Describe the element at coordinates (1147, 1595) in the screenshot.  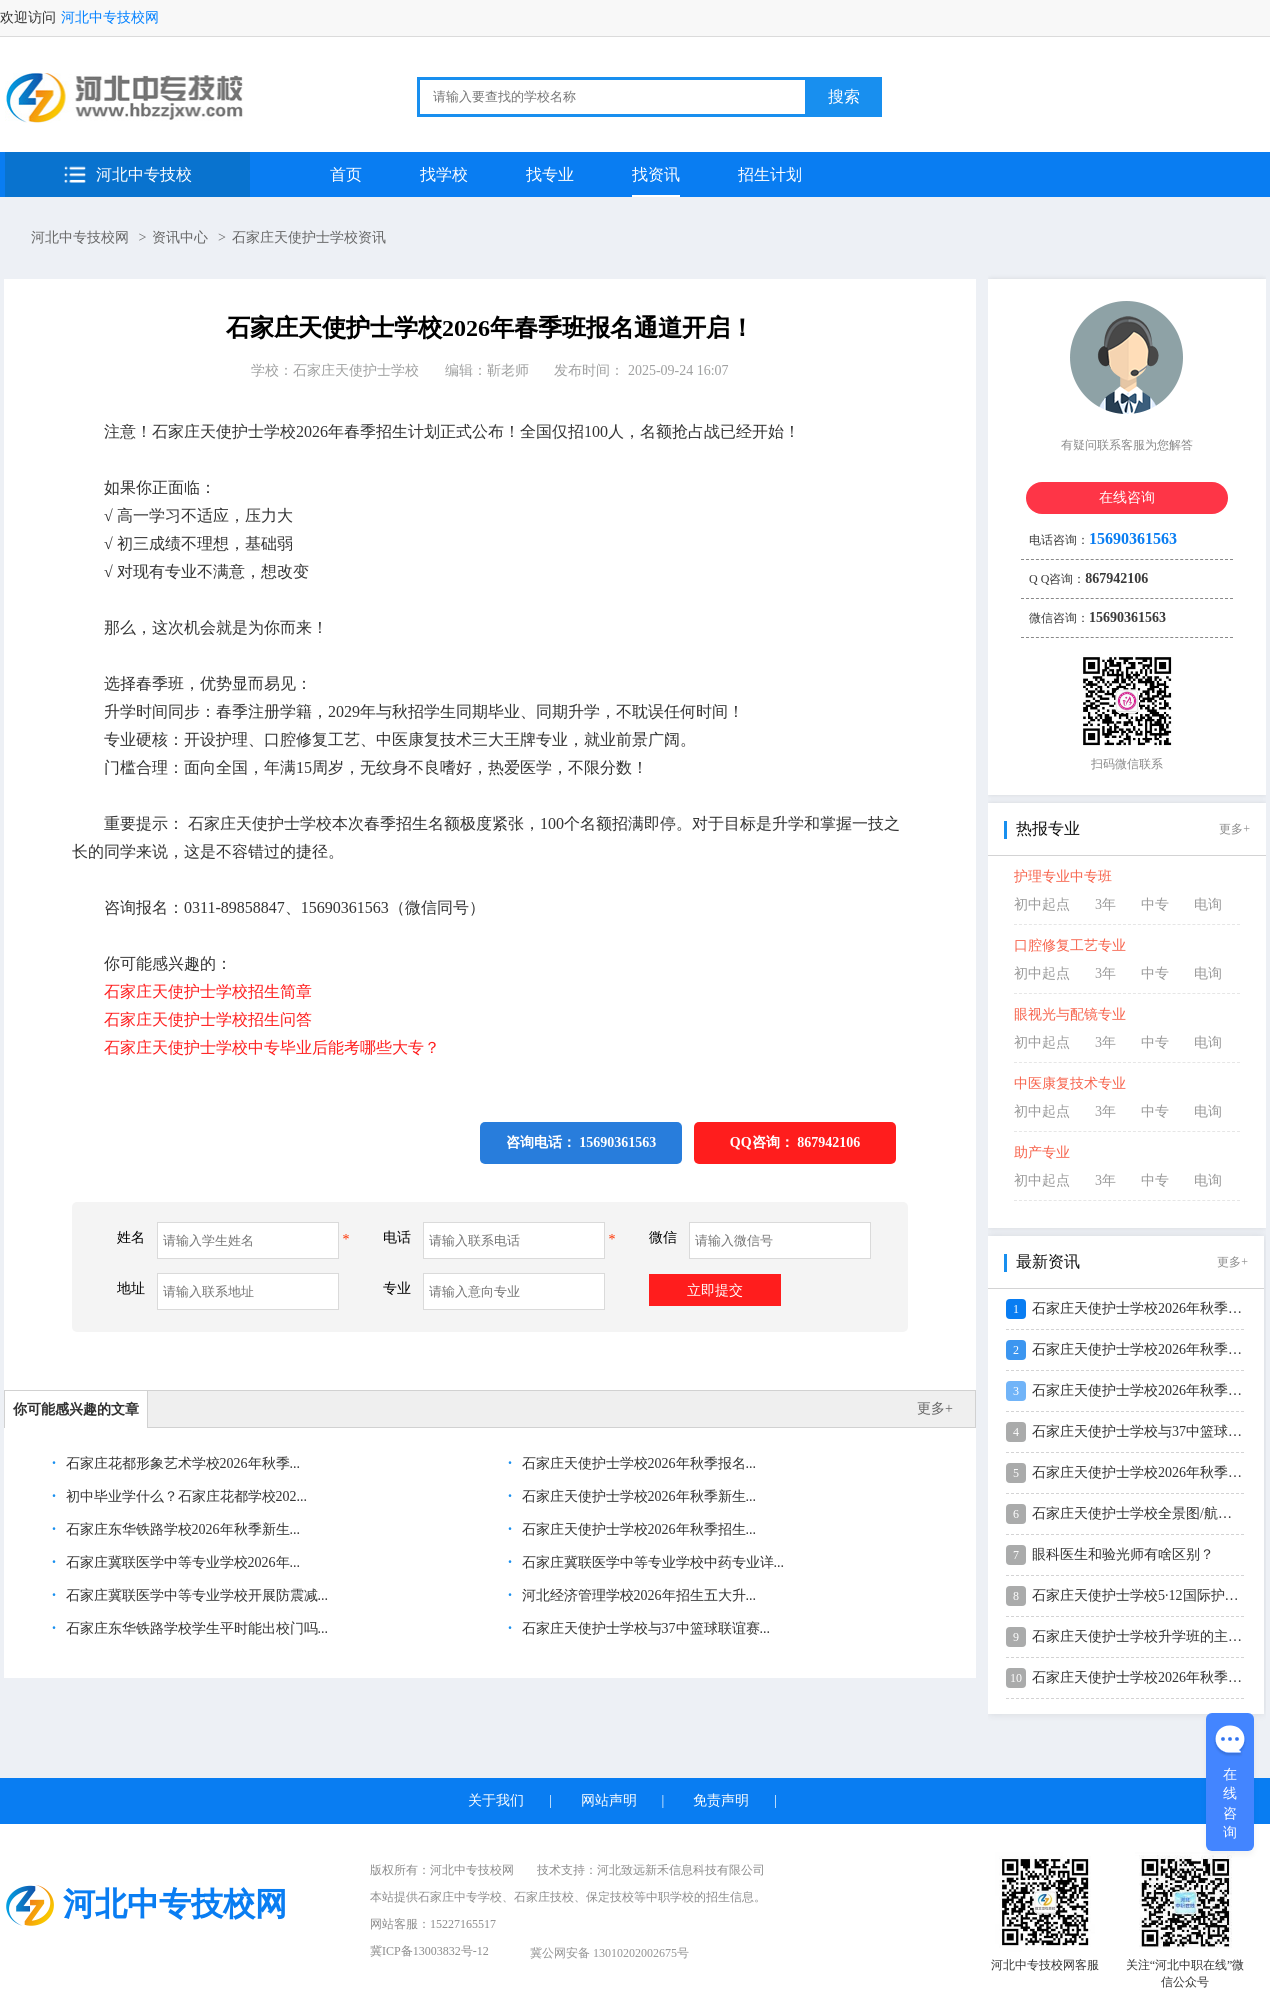
I see `石家庄天使护士学校5·12国际护士节...` at that location.